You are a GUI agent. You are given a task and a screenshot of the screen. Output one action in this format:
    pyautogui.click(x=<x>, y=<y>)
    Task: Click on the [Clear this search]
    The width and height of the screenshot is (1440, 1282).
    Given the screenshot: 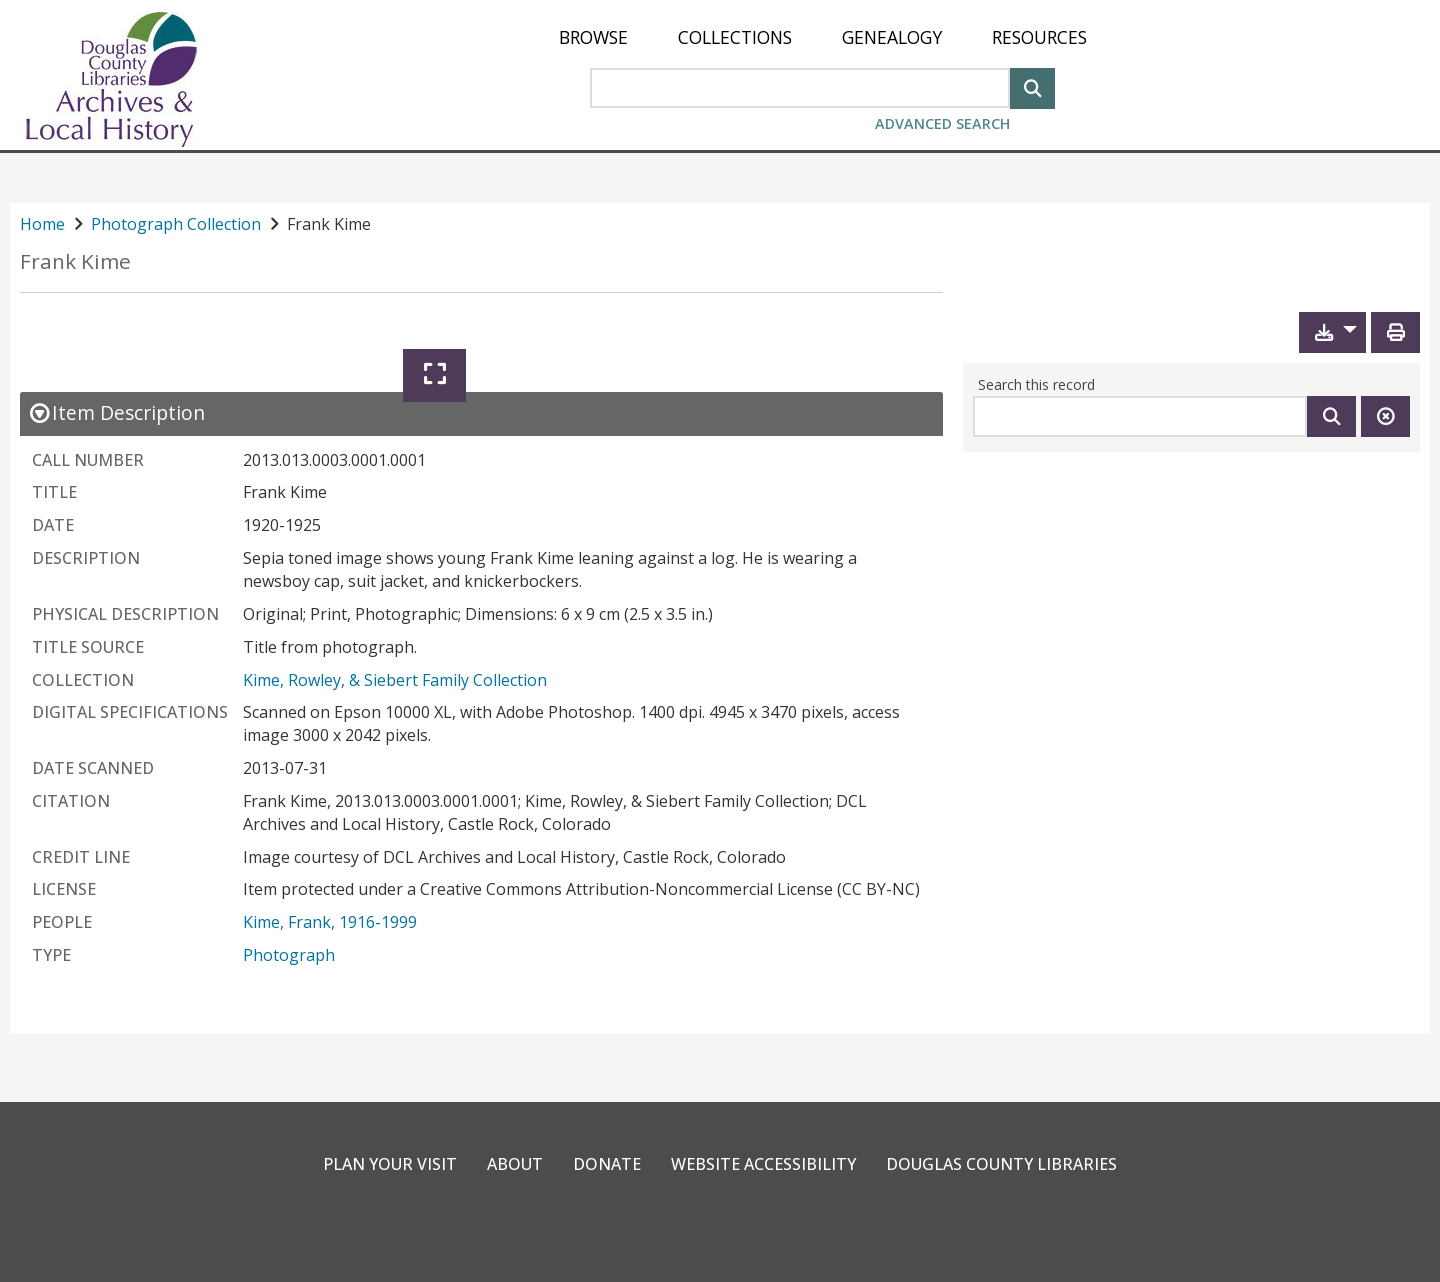 What is the action you would take?
    pyautogui.click(x=1385, y=416)
    